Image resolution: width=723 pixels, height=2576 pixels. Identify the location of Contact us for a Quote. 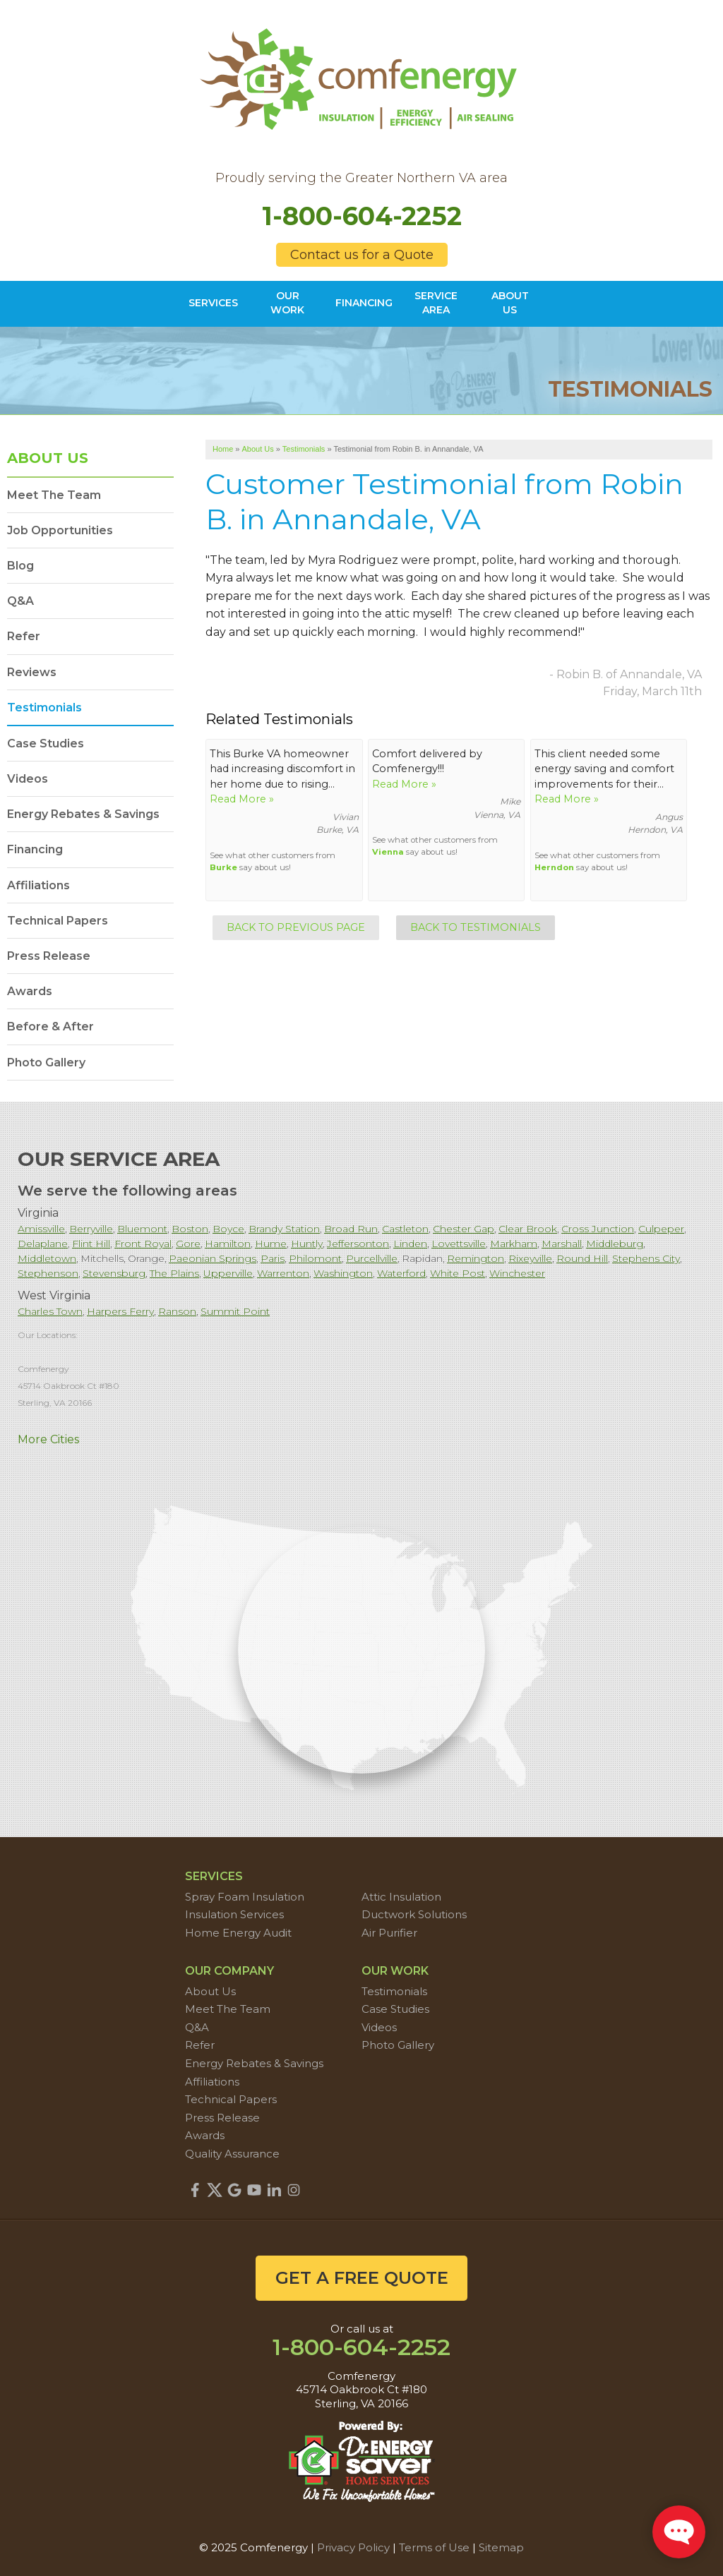
(362, 255).